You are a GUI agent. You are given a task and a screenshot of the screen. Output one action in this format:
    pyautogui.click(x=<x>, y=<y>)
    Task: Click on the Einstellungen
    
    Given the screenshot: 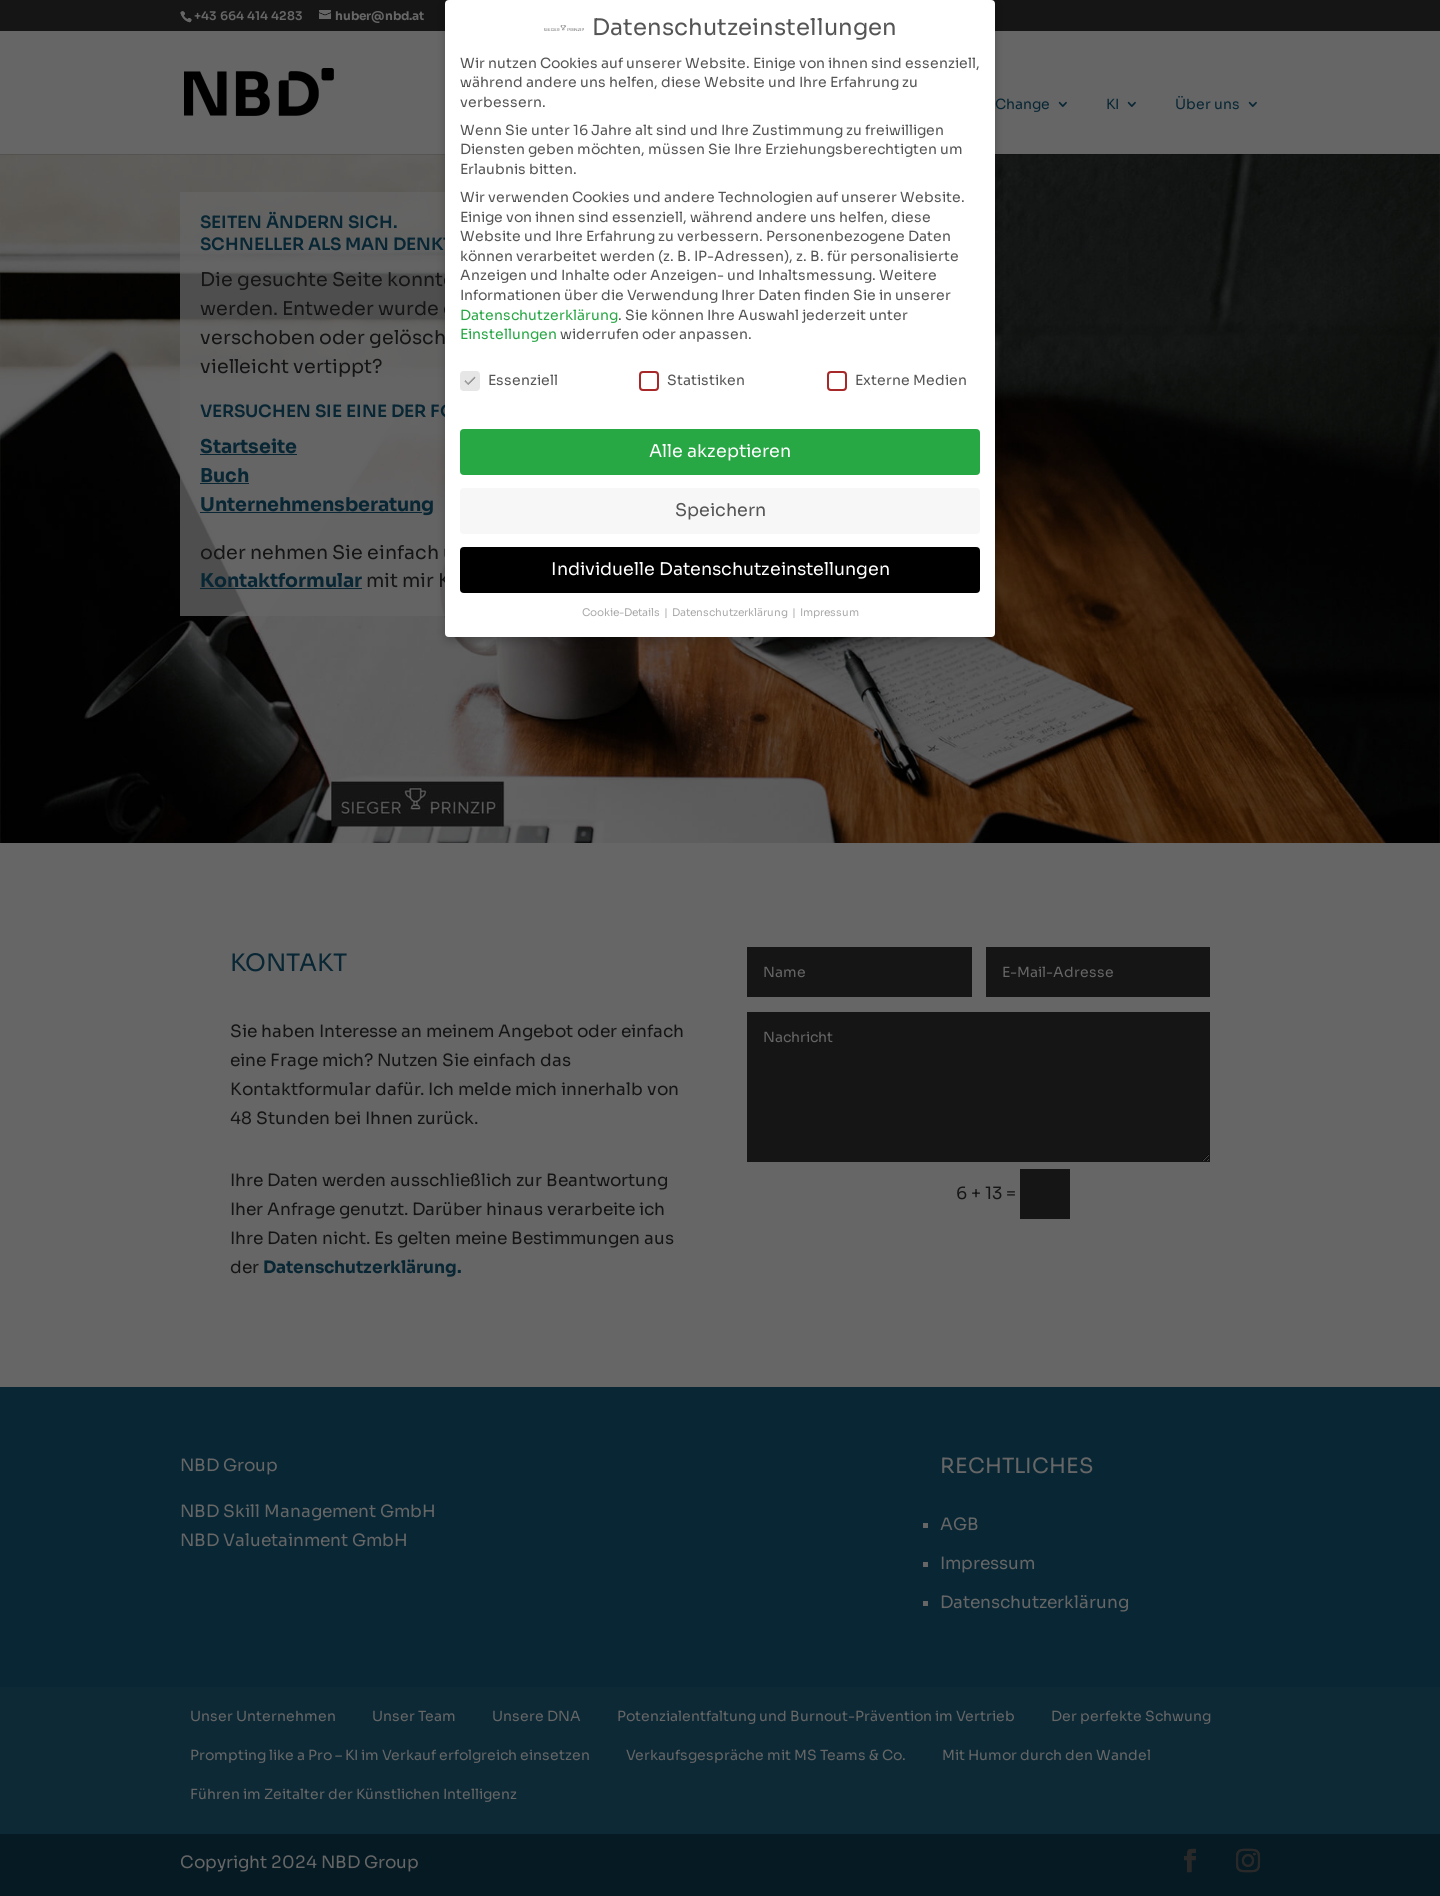 What is the action you would take?
    pyautogui.click(x=508, y=334)
    